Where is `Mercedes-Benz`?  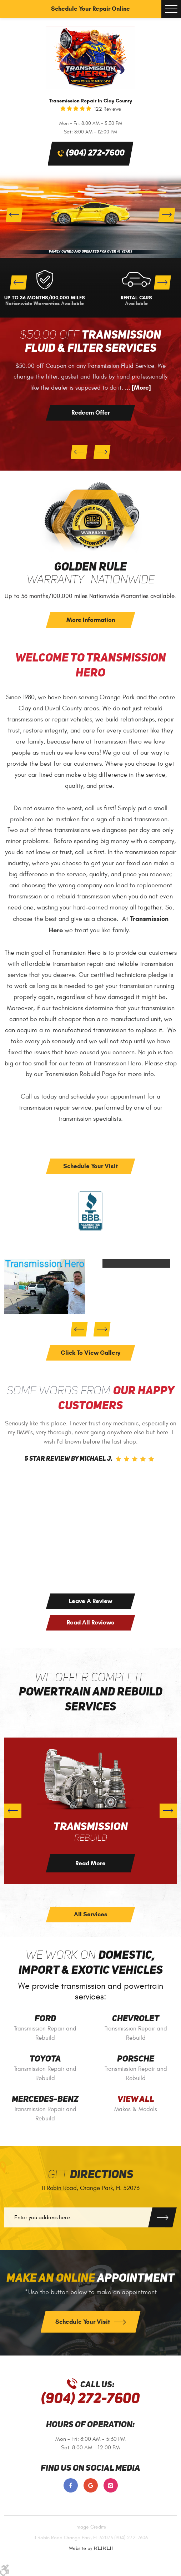 Mercedes-Benz is located at coordinates (45, 2099).